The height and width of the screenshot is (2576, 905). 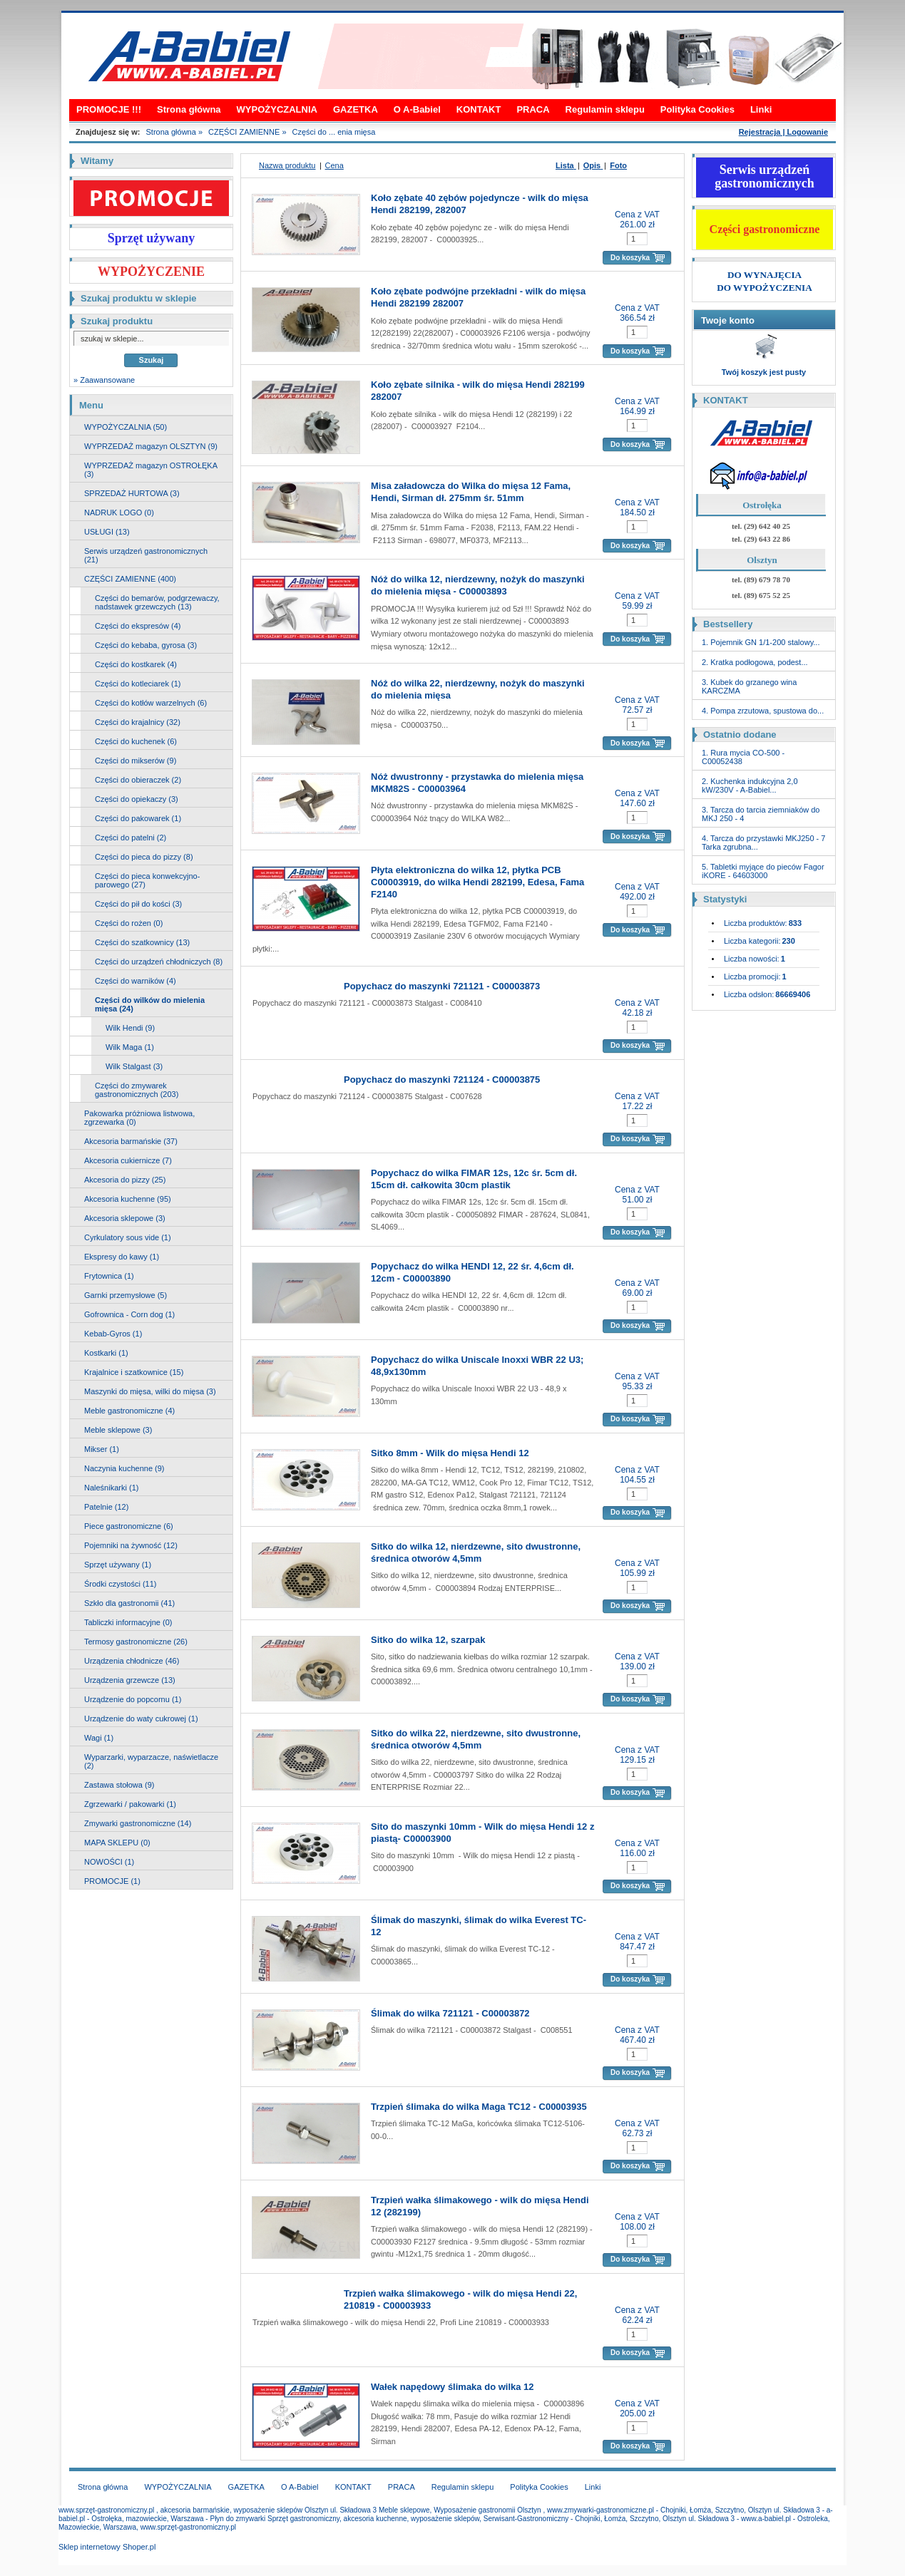 I want to click on CZĘŚCI ZAMIENNE (400), so click(x=130, y=579).